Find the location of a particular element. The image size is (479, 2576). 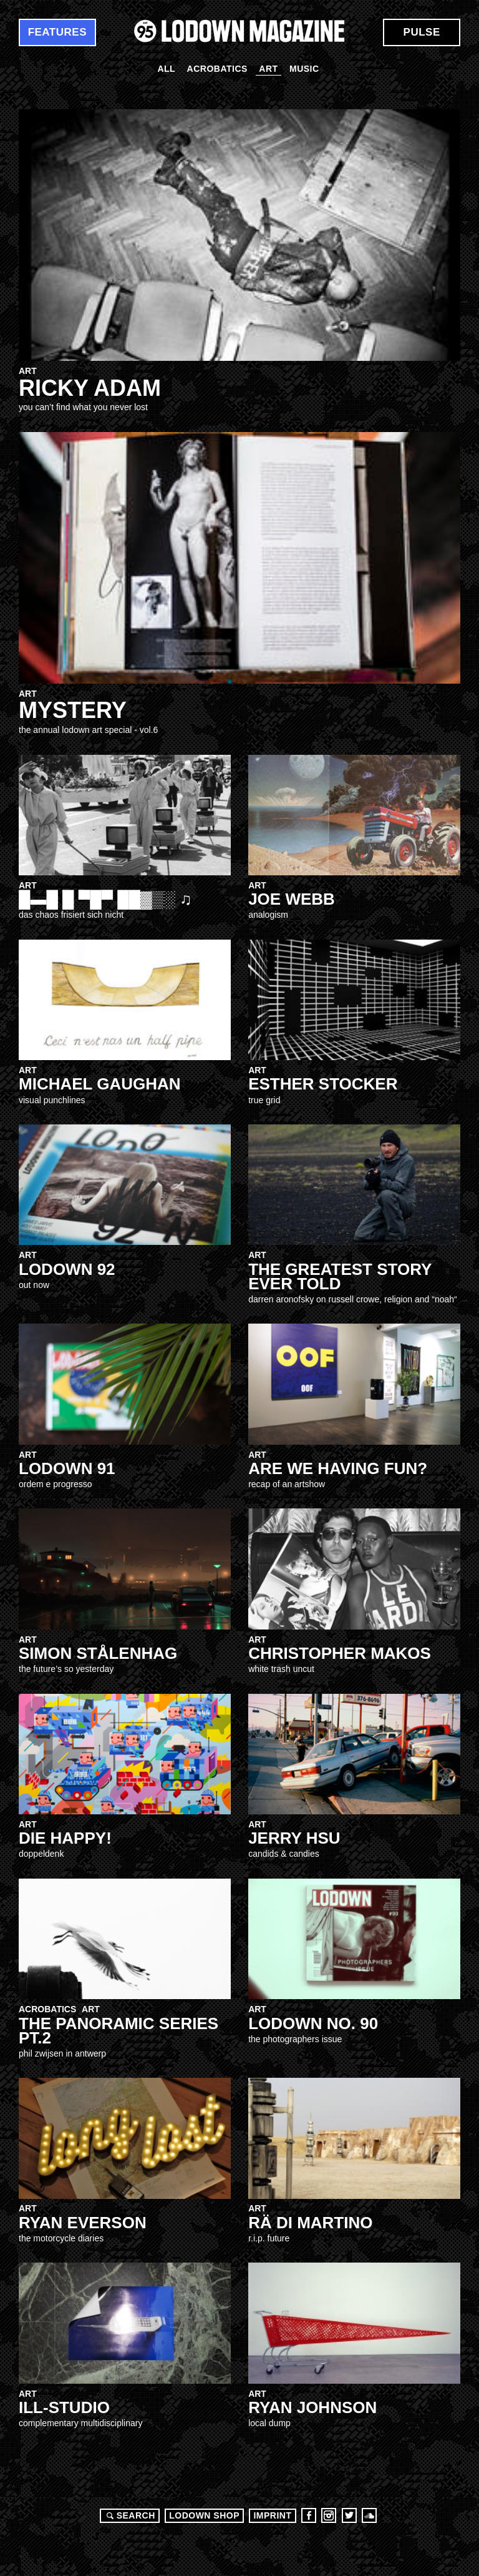

Instagram is located at coordinates (328, 2515).